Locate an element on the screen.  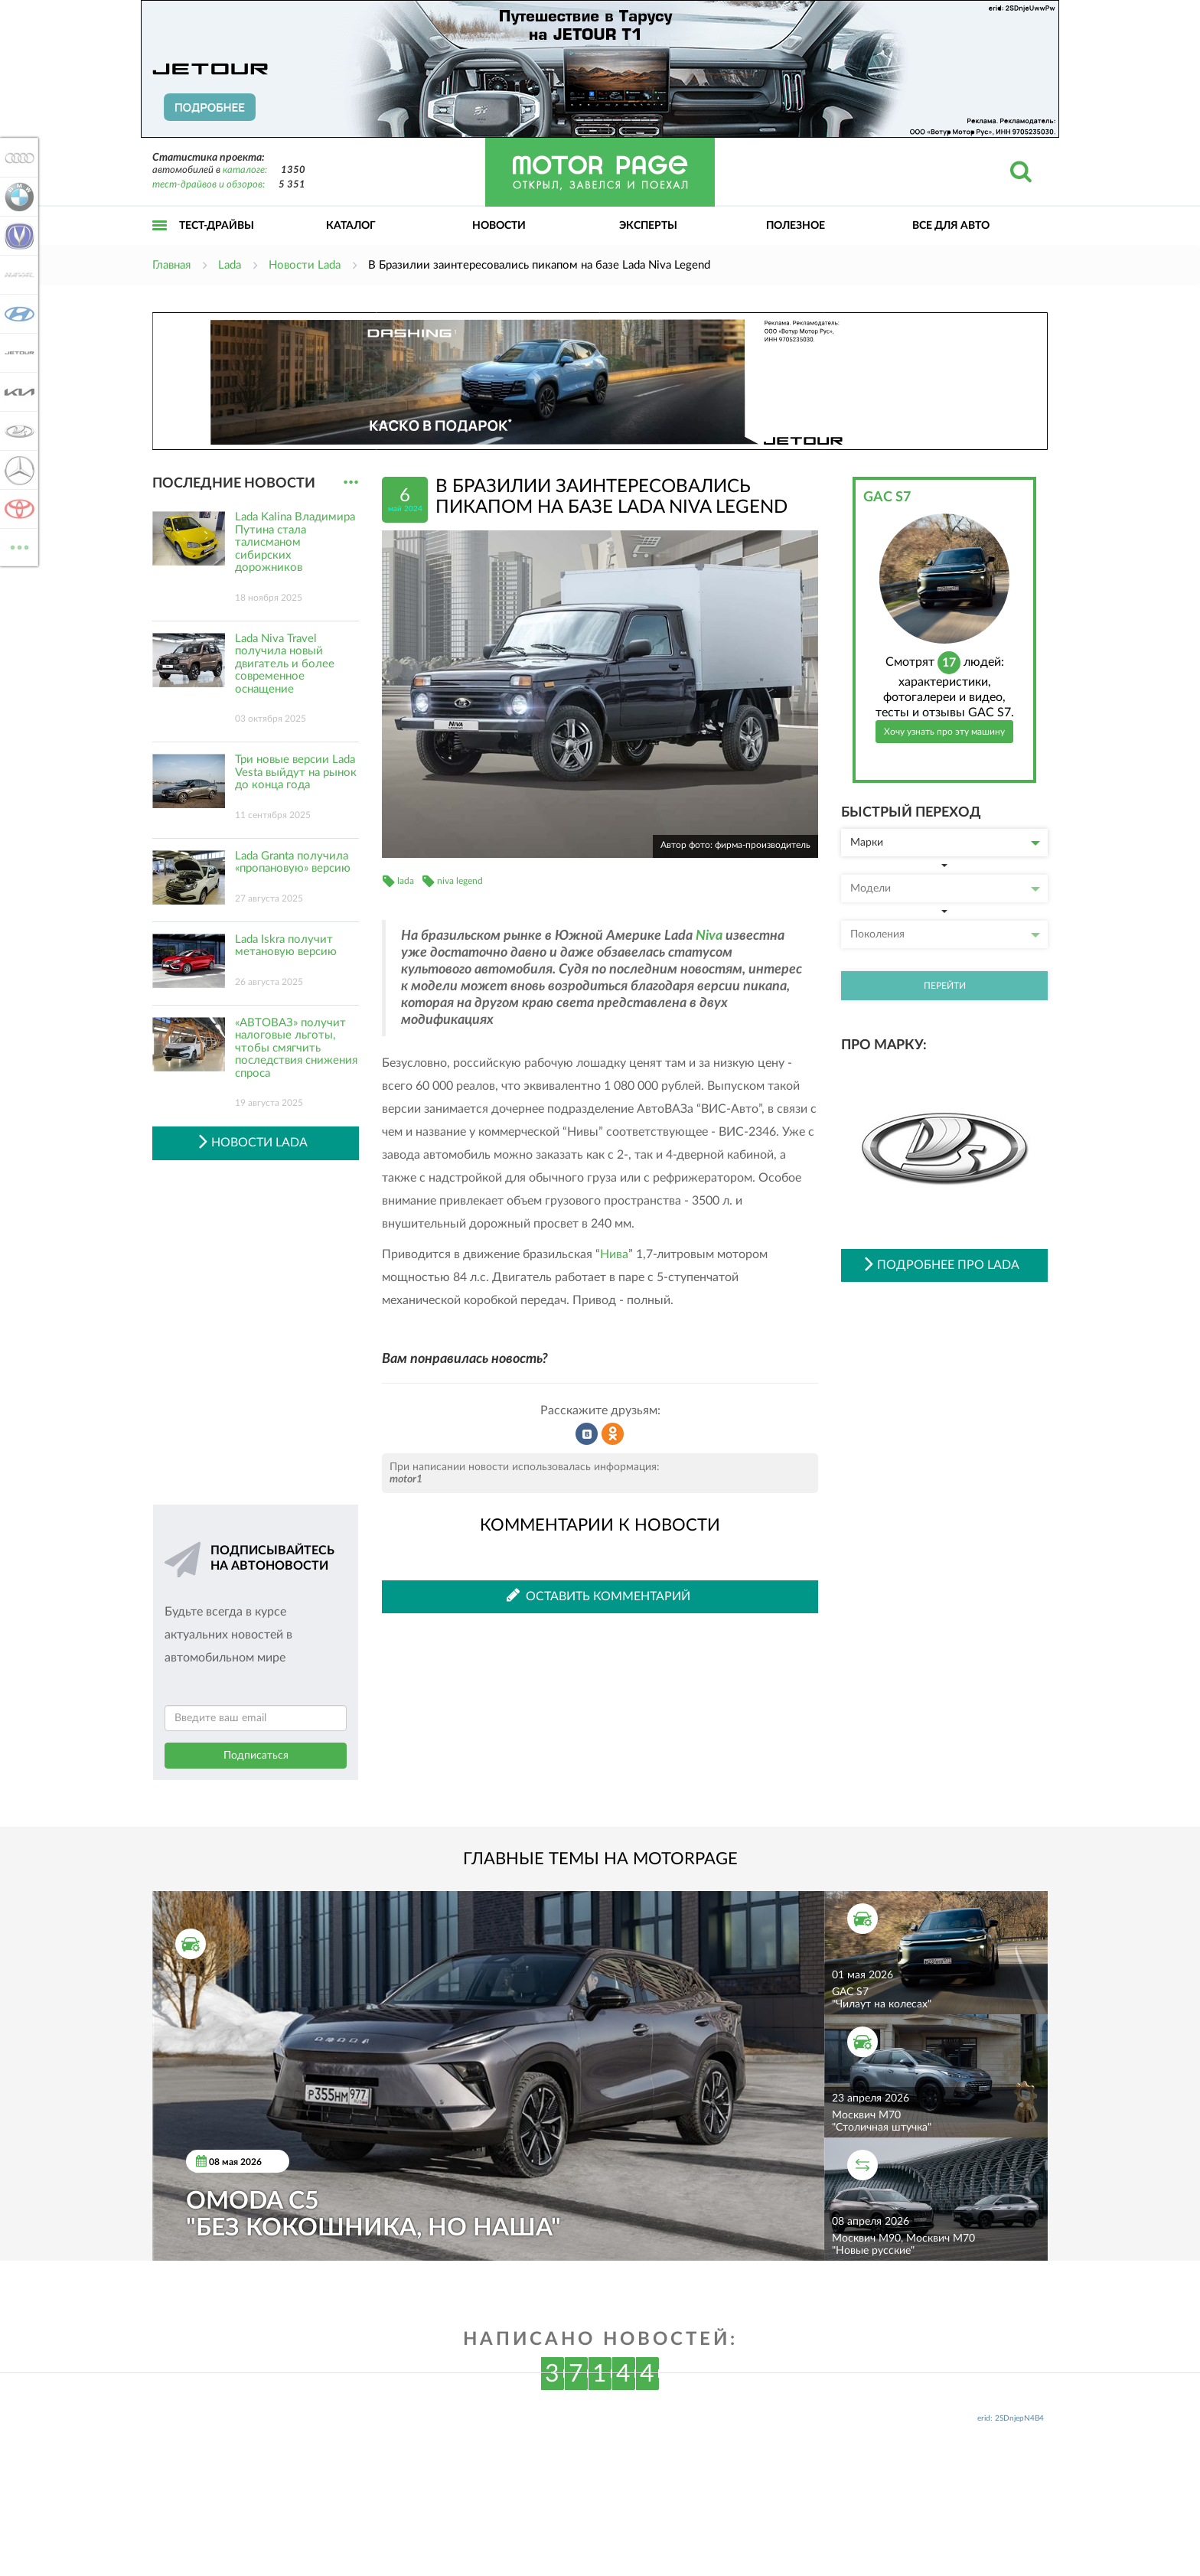
ВСЕ МАРКИ is located at coordinates (17, 546).